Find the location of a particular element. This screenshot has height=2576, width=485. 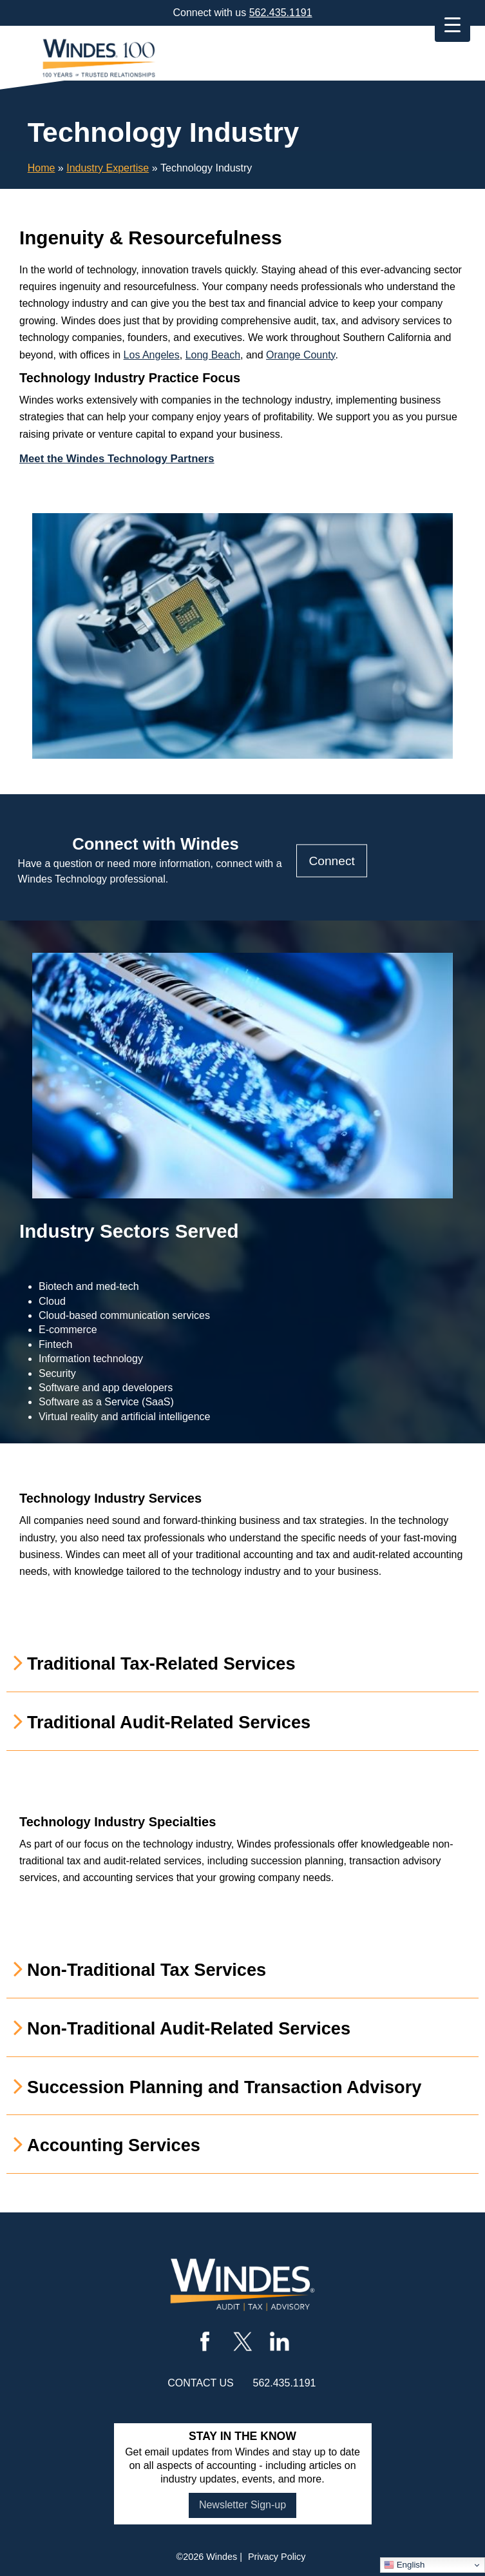

English is located at coordinates (404, 2565).